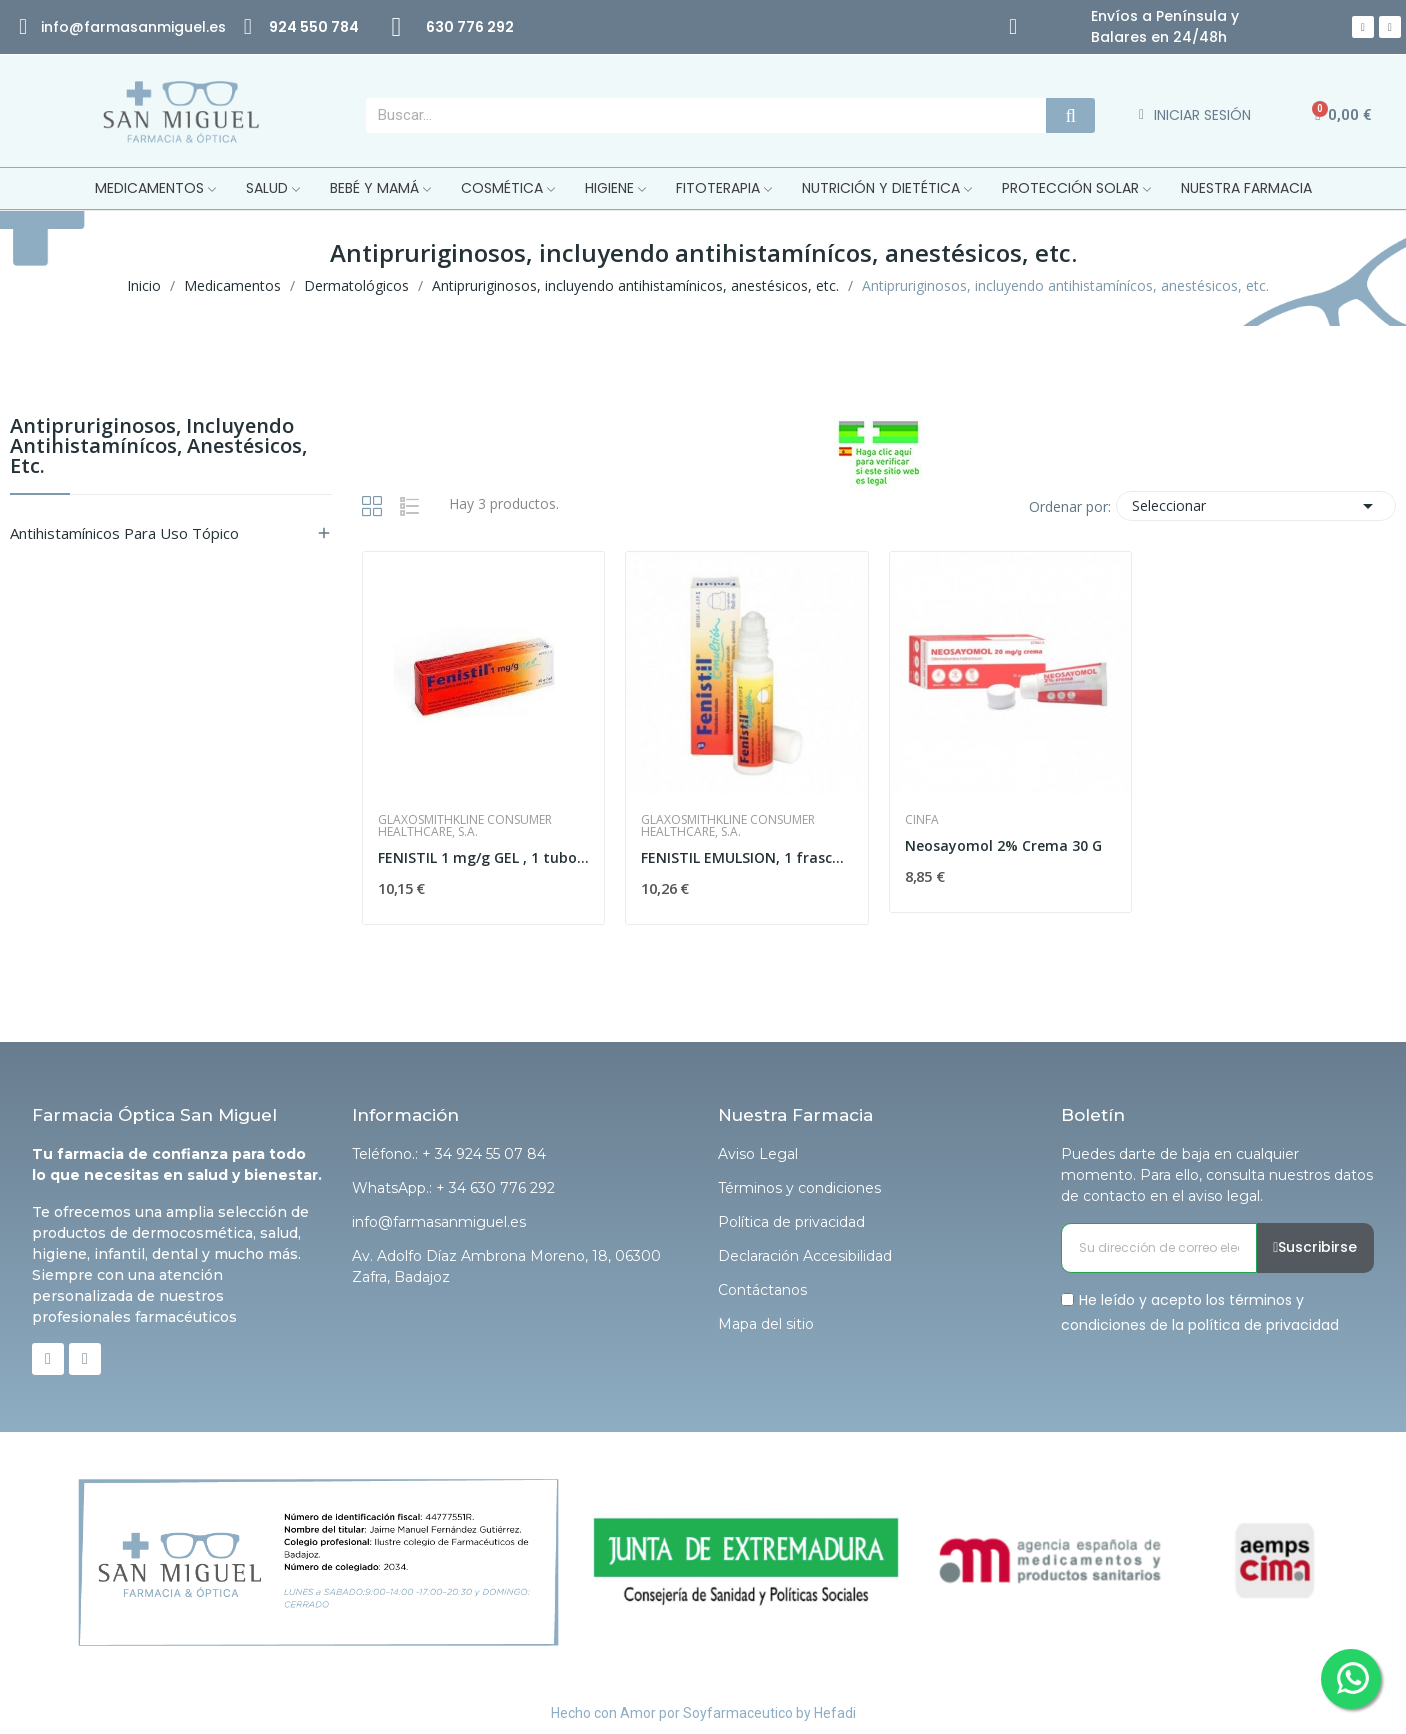 Image resolution: width=1406 pixels, height=1734 pixels. I want to click on Antihistamínicos para uso tópico, so click(124, 533).